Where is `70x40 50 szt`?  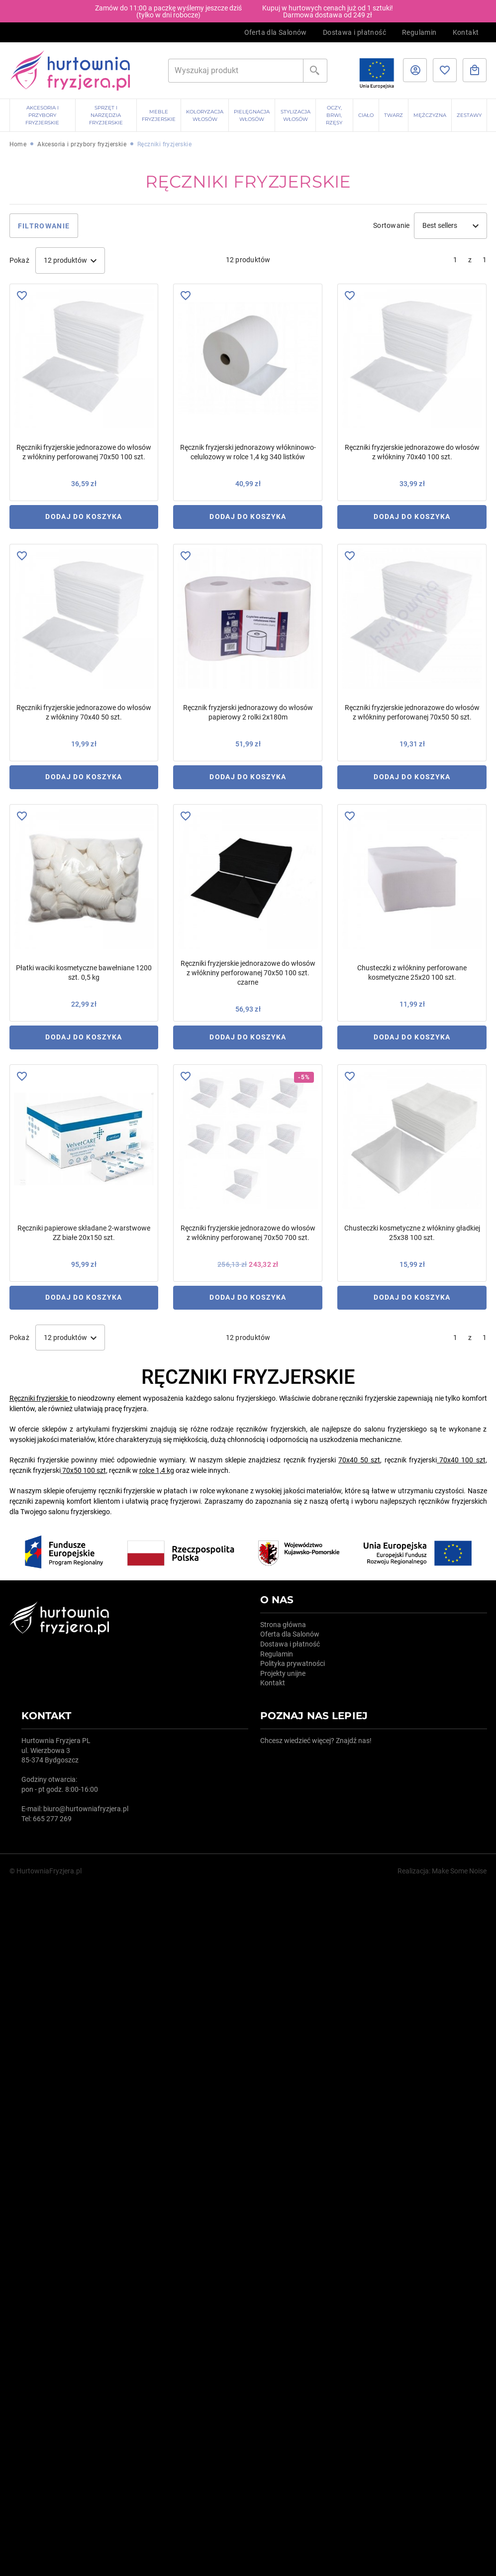 70x40 50 szt is located at coordinates (359, 1460).